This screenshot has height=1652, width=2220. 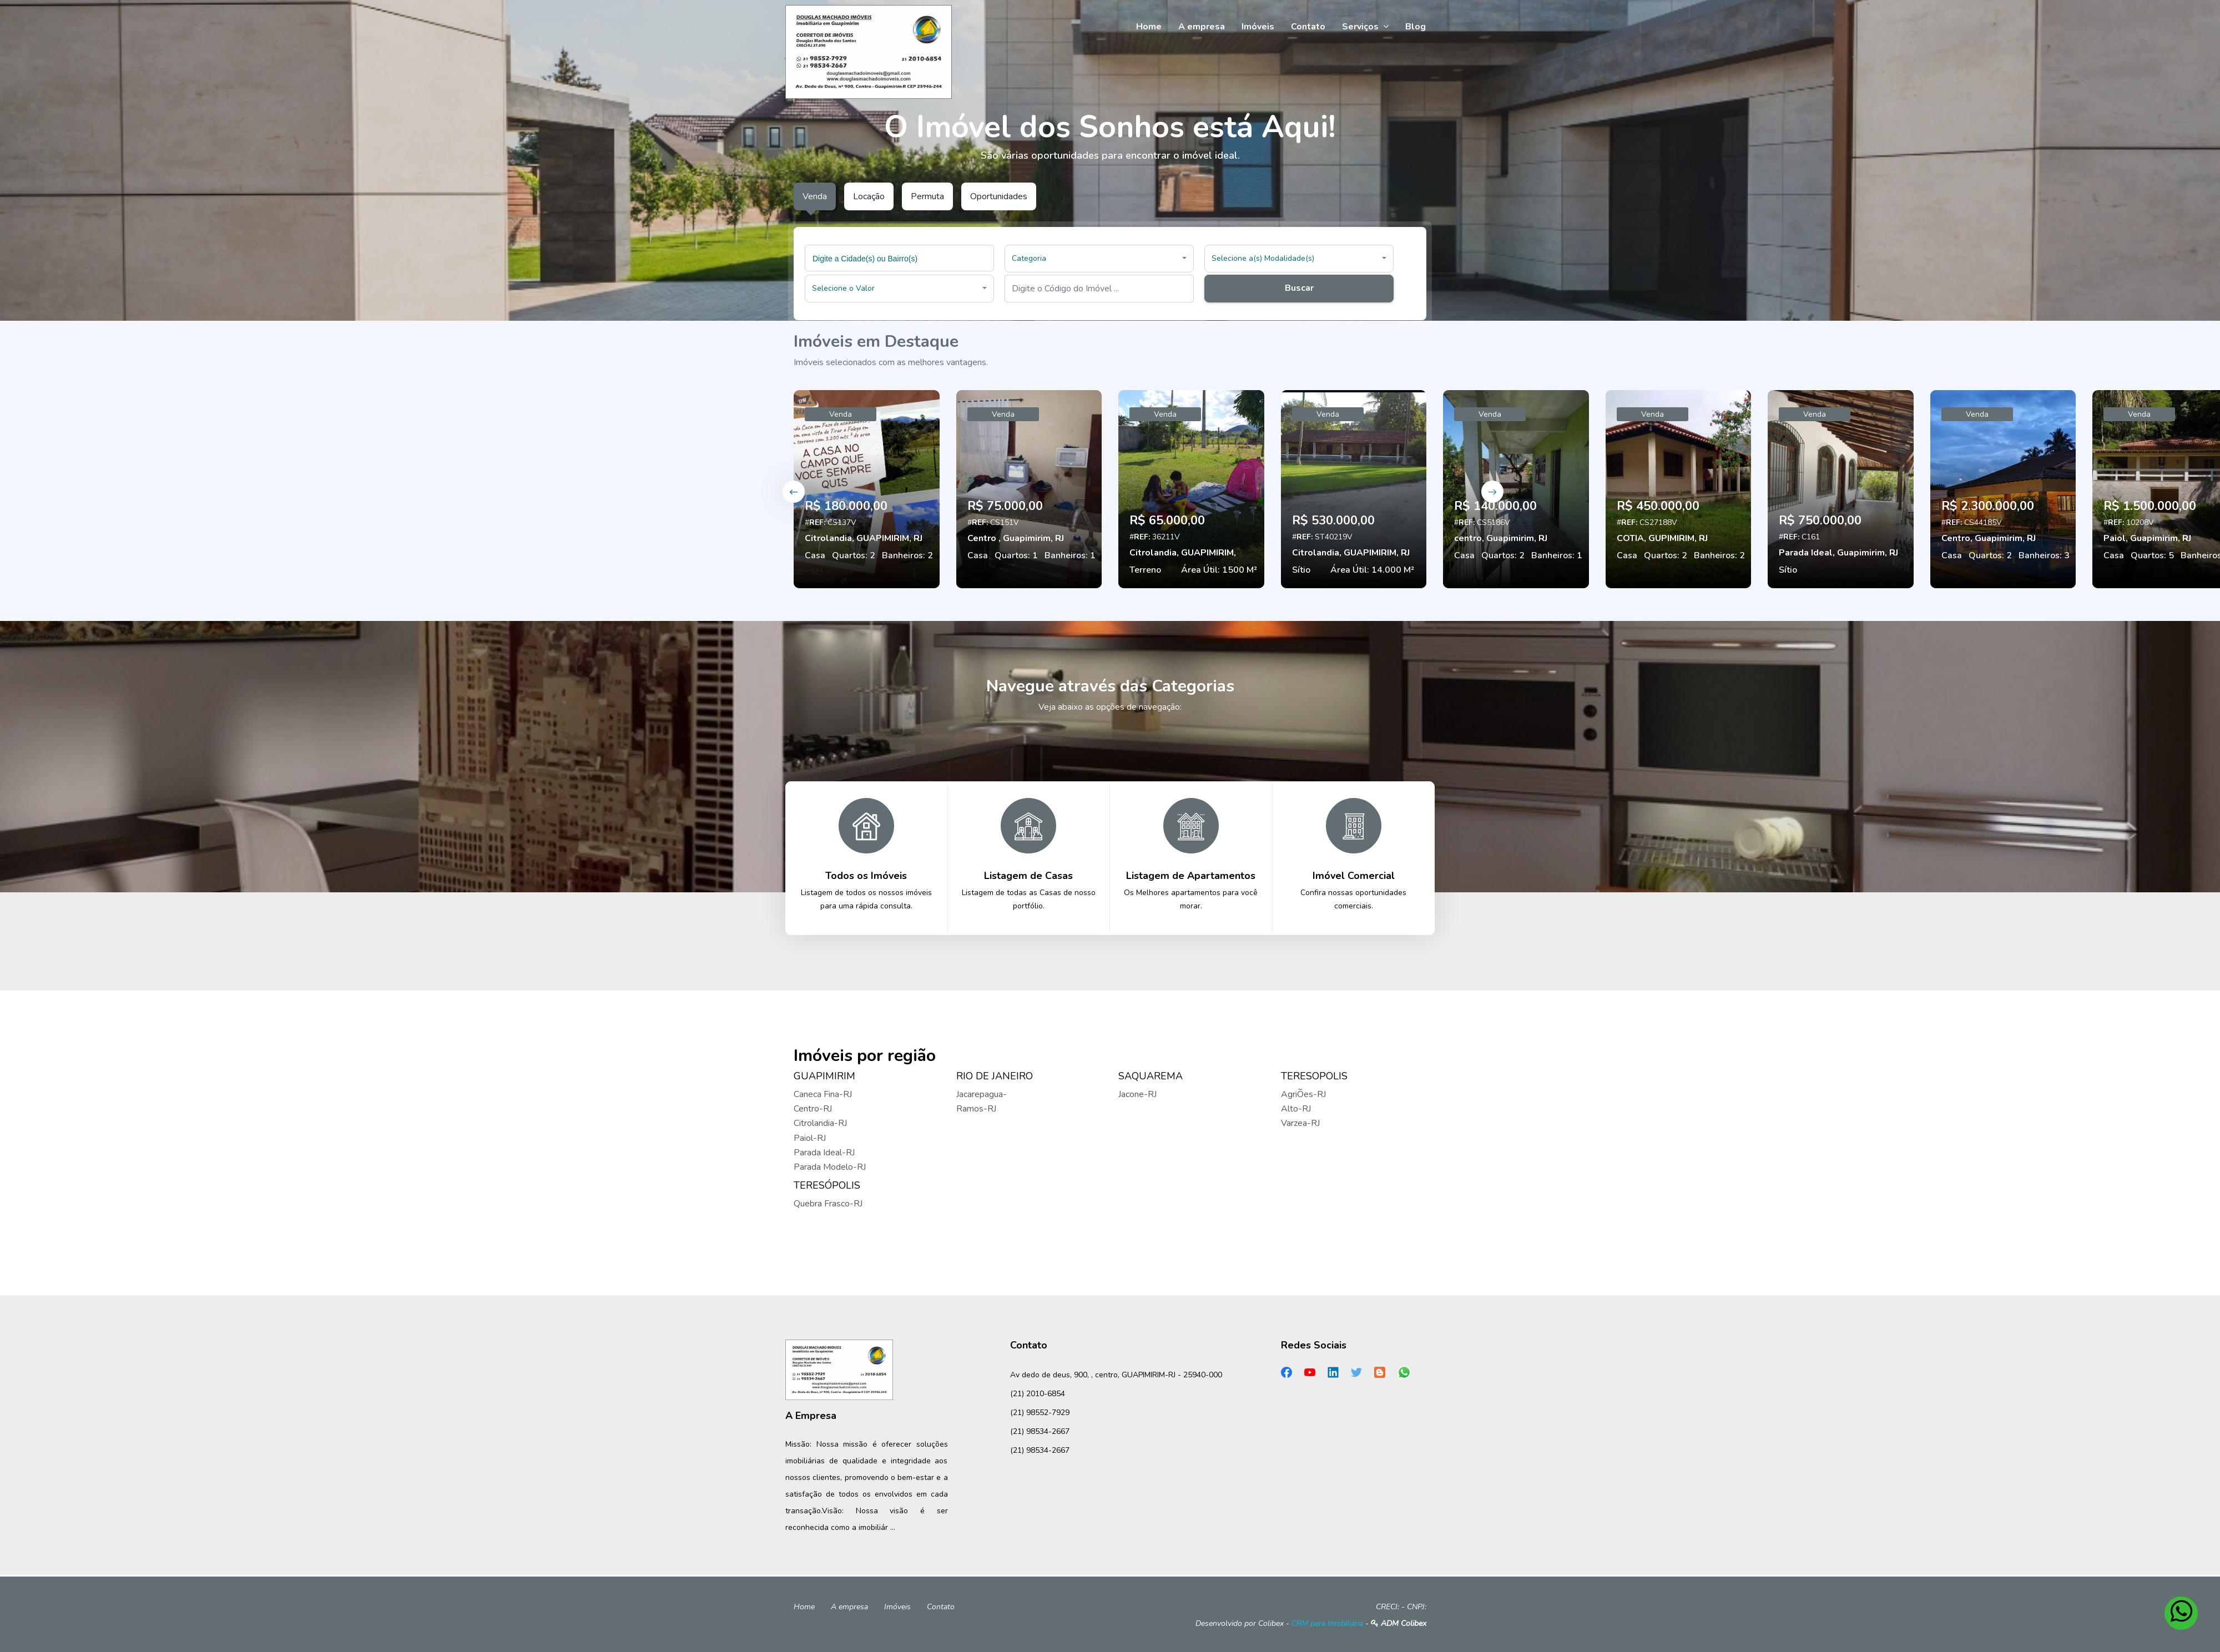 What do you see at coordinates (976, 1109) in the screenshot?
I see `Ramos-RJ` at bounding box center [976, 1109].